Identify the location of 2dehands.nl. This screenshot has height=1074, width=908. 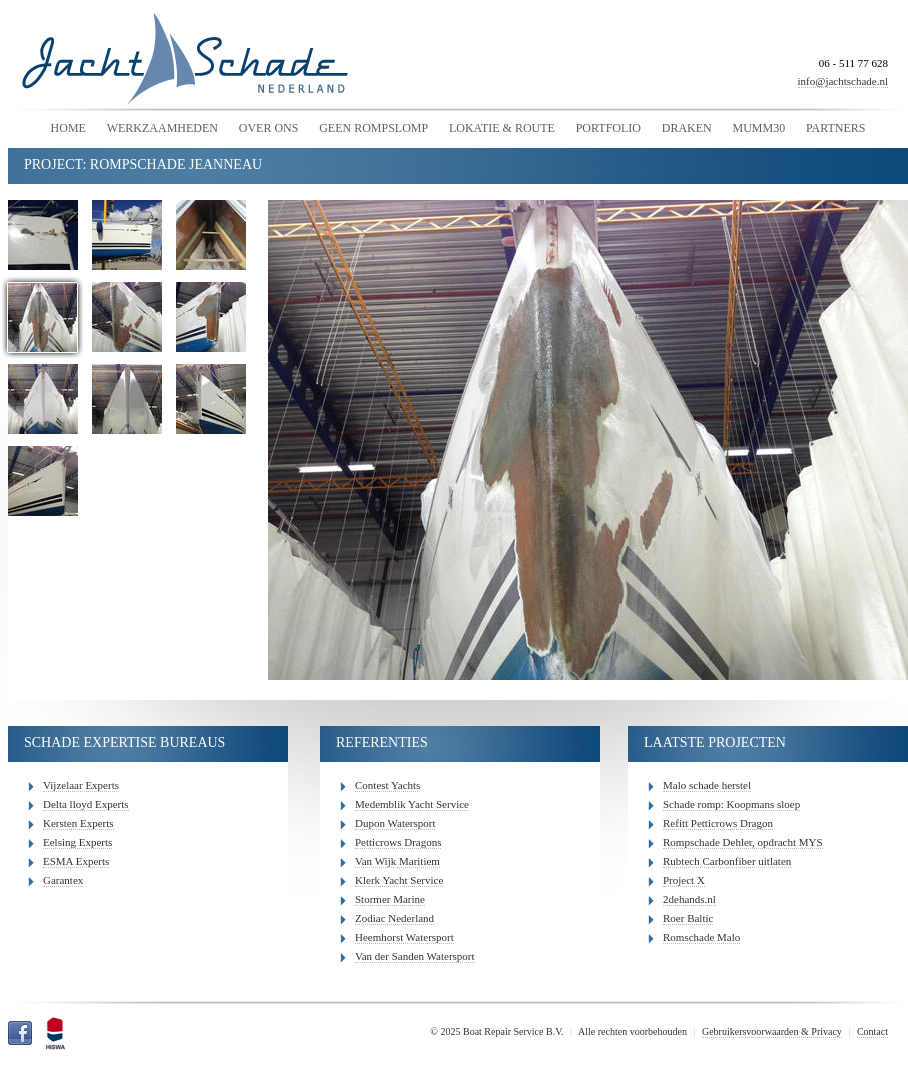
(689, 899).